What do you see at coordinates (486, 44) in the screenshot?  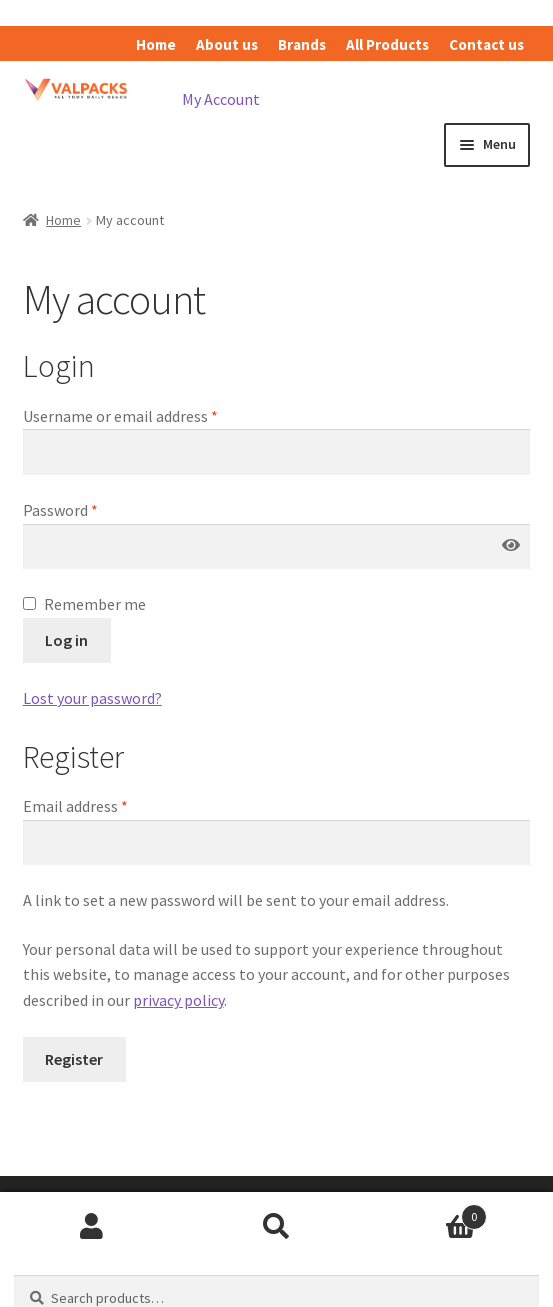 I see `Contact us` at bounding box center [486, 44].